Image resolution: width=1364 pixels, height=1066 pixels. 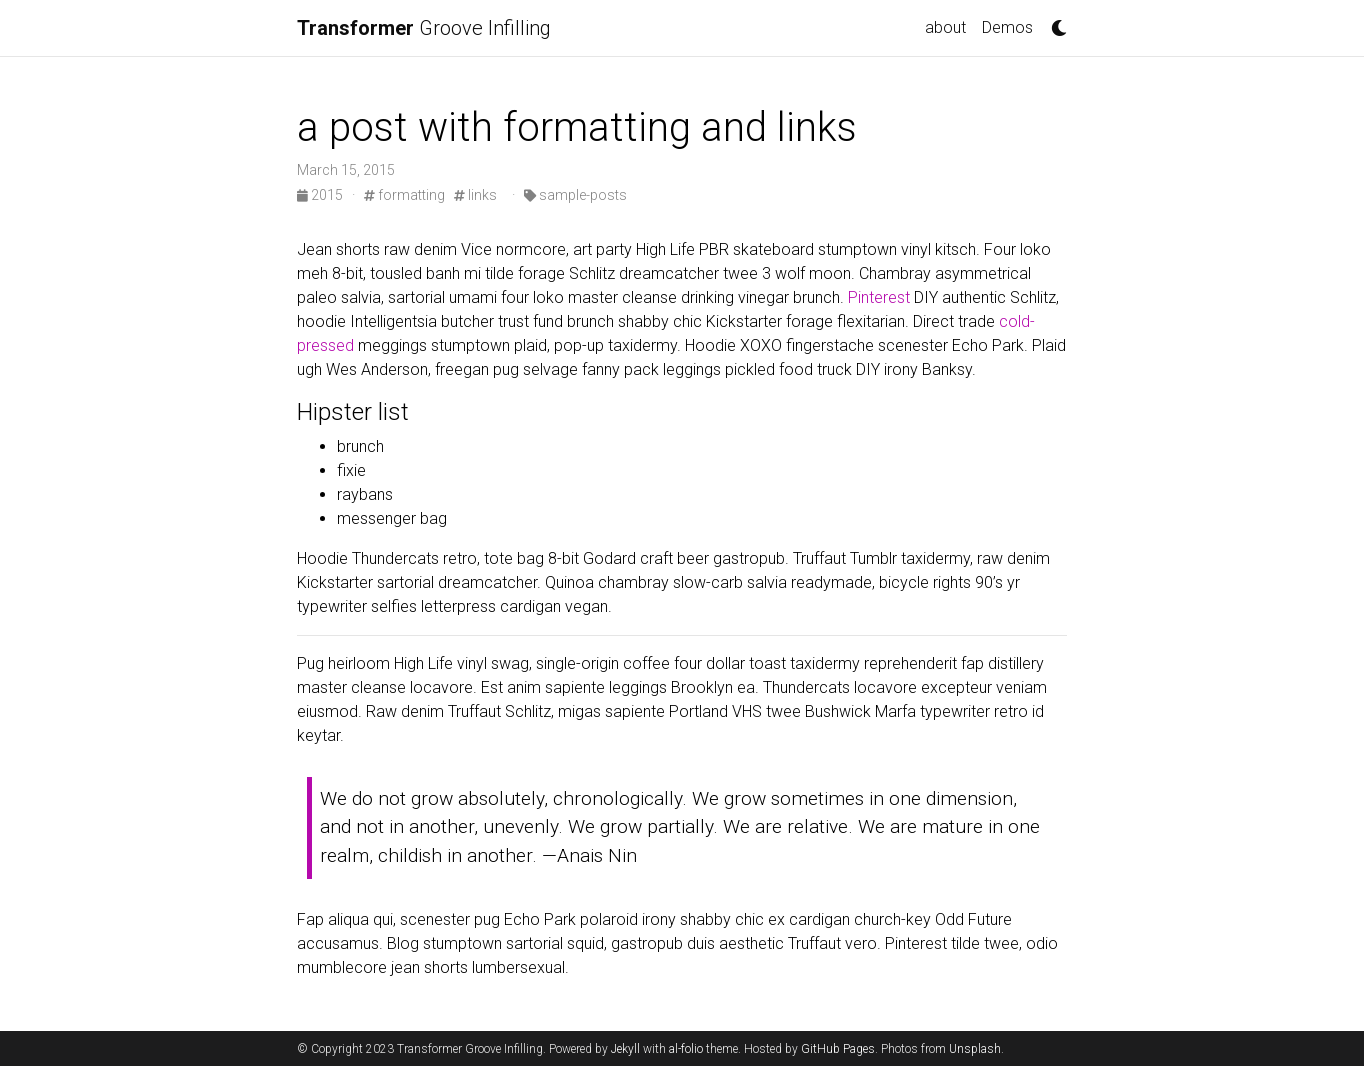 What do you see at coordinates (321, 195) in the screenshot?
I see `2015` at bounding box center [321, 195].